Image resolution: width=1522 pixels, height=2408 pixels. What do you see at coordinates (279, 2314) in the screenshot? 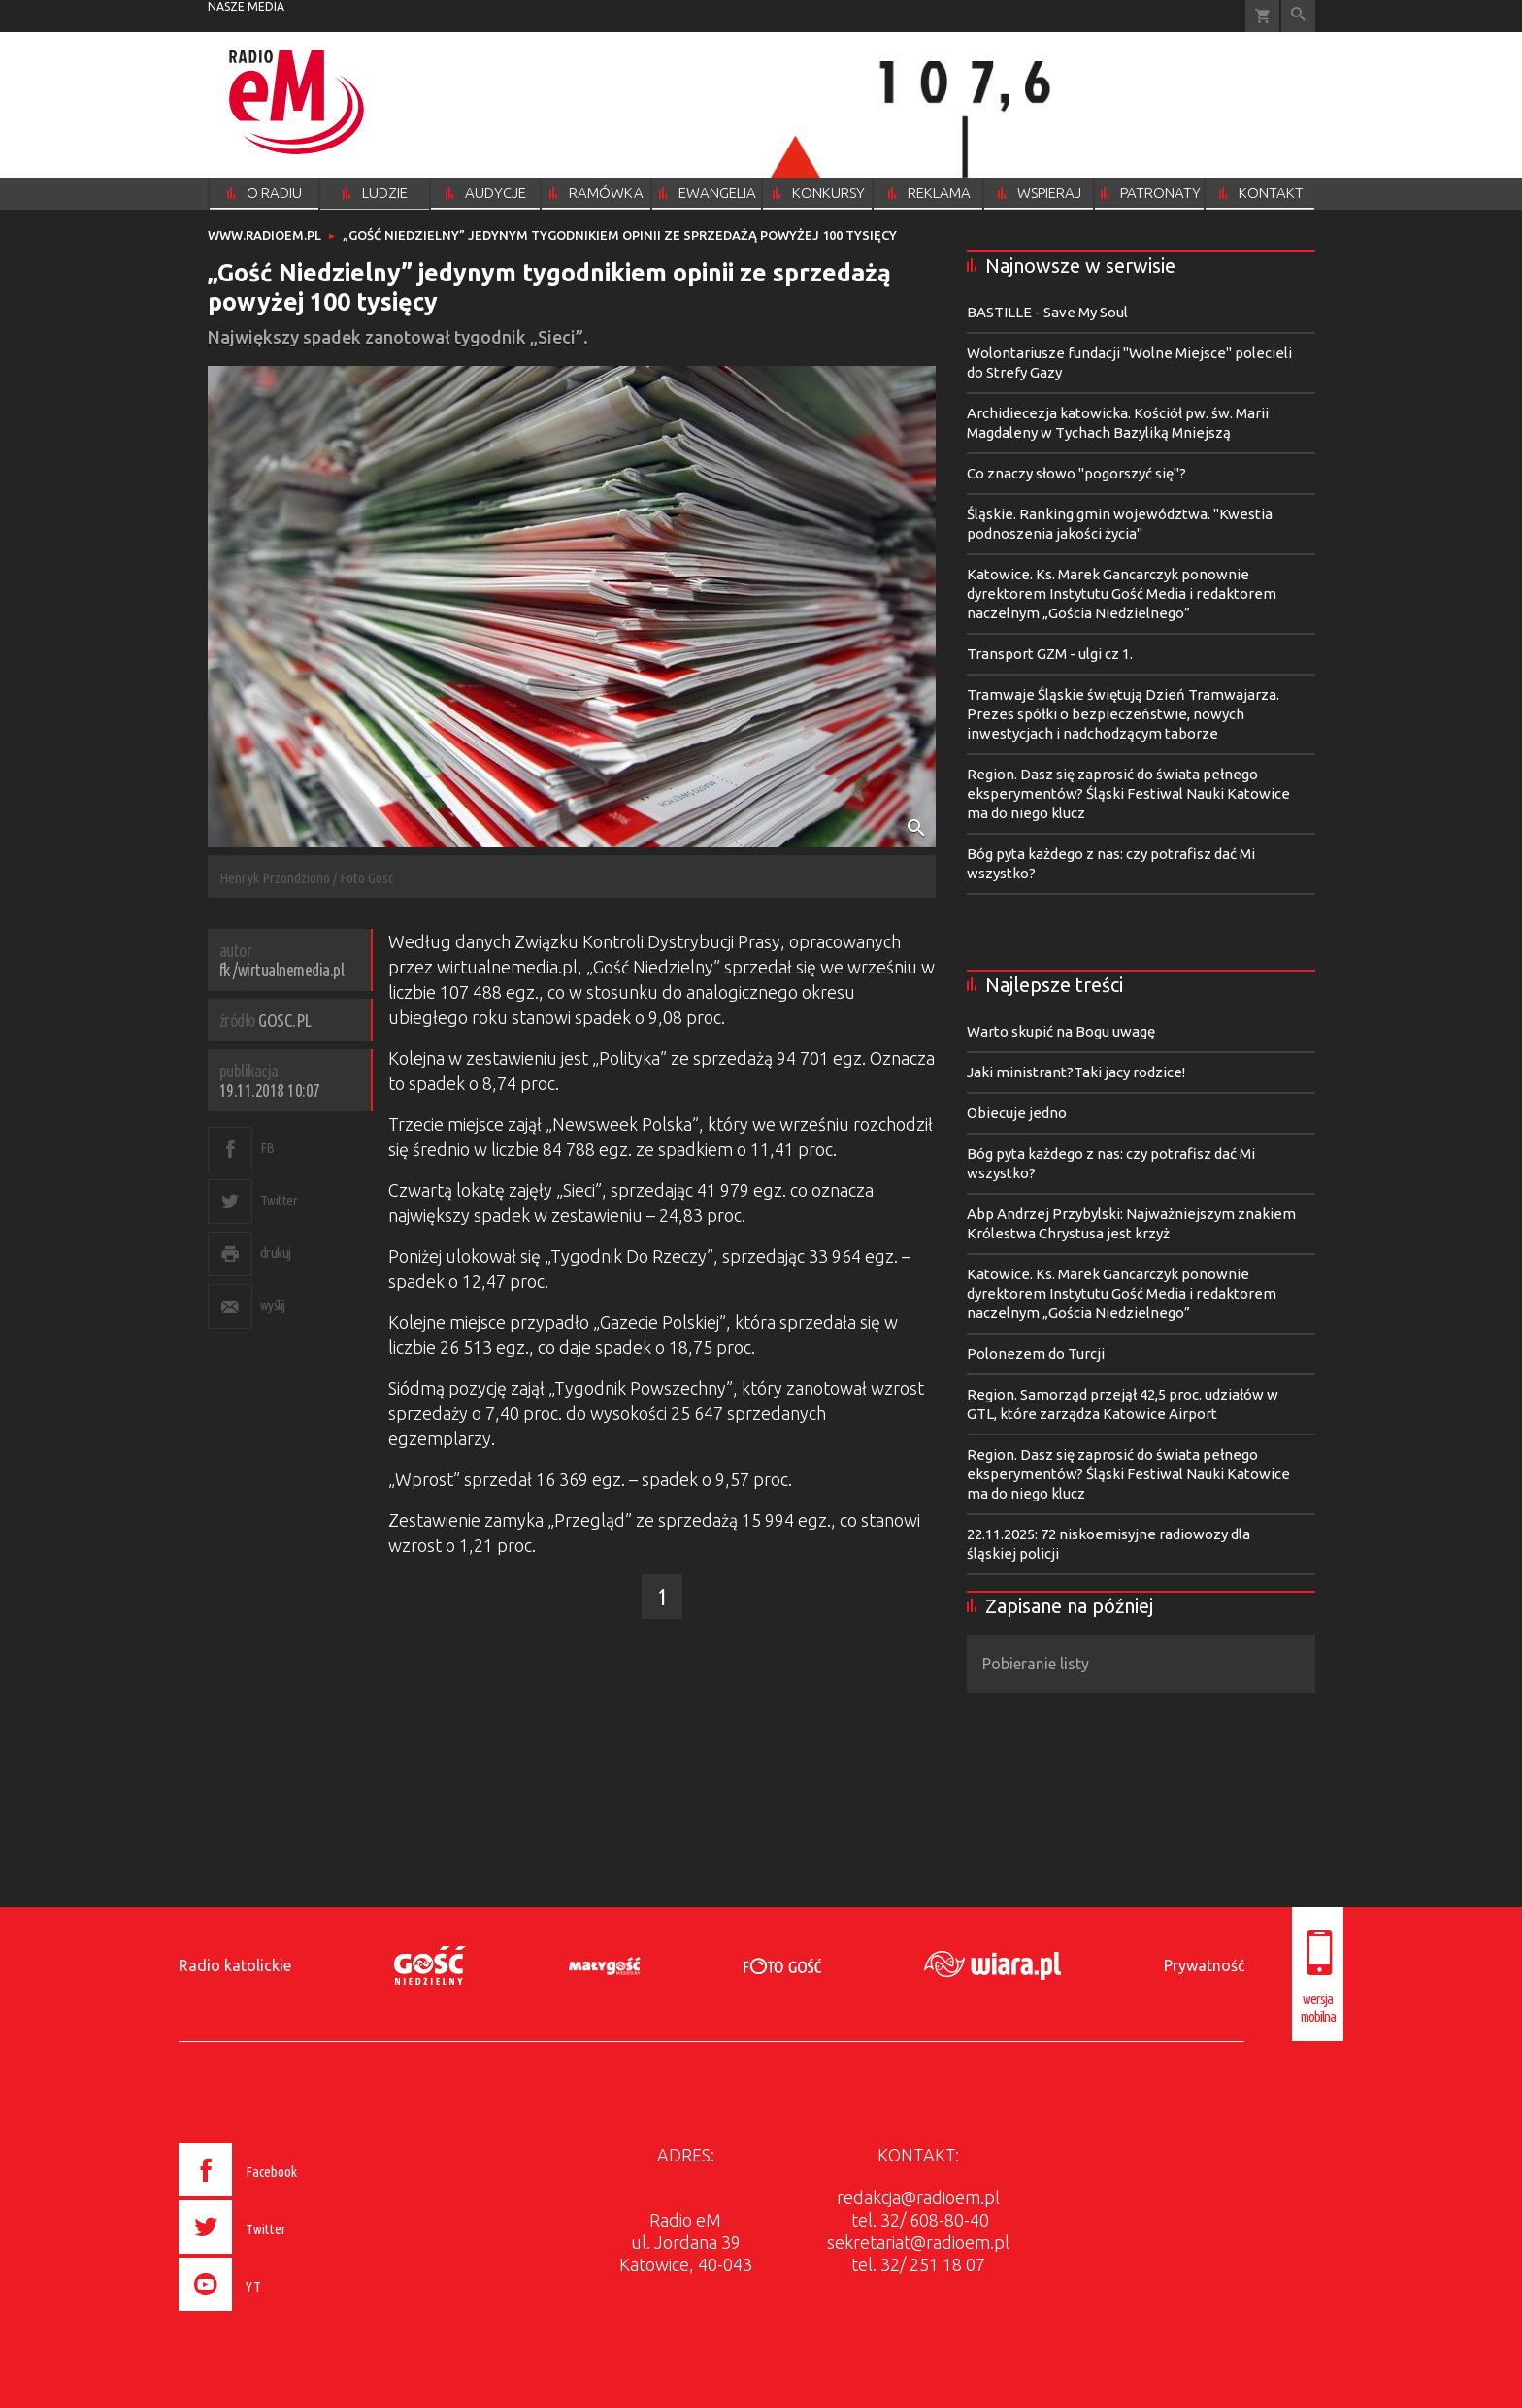
I see `[presentation]` at bounding box center [279, 2314].